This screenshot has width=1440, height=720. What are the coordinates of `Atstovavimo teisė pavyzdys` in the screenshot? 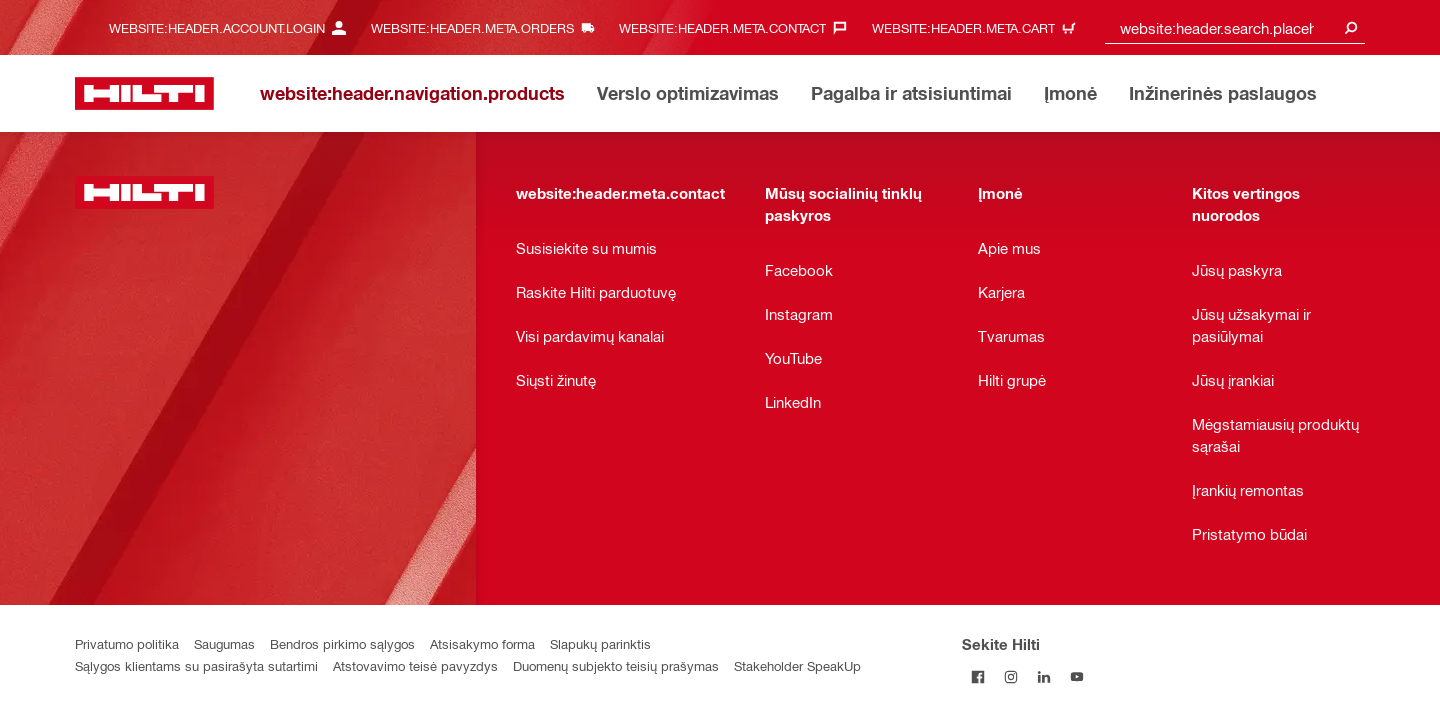 It's located at (415, 665).